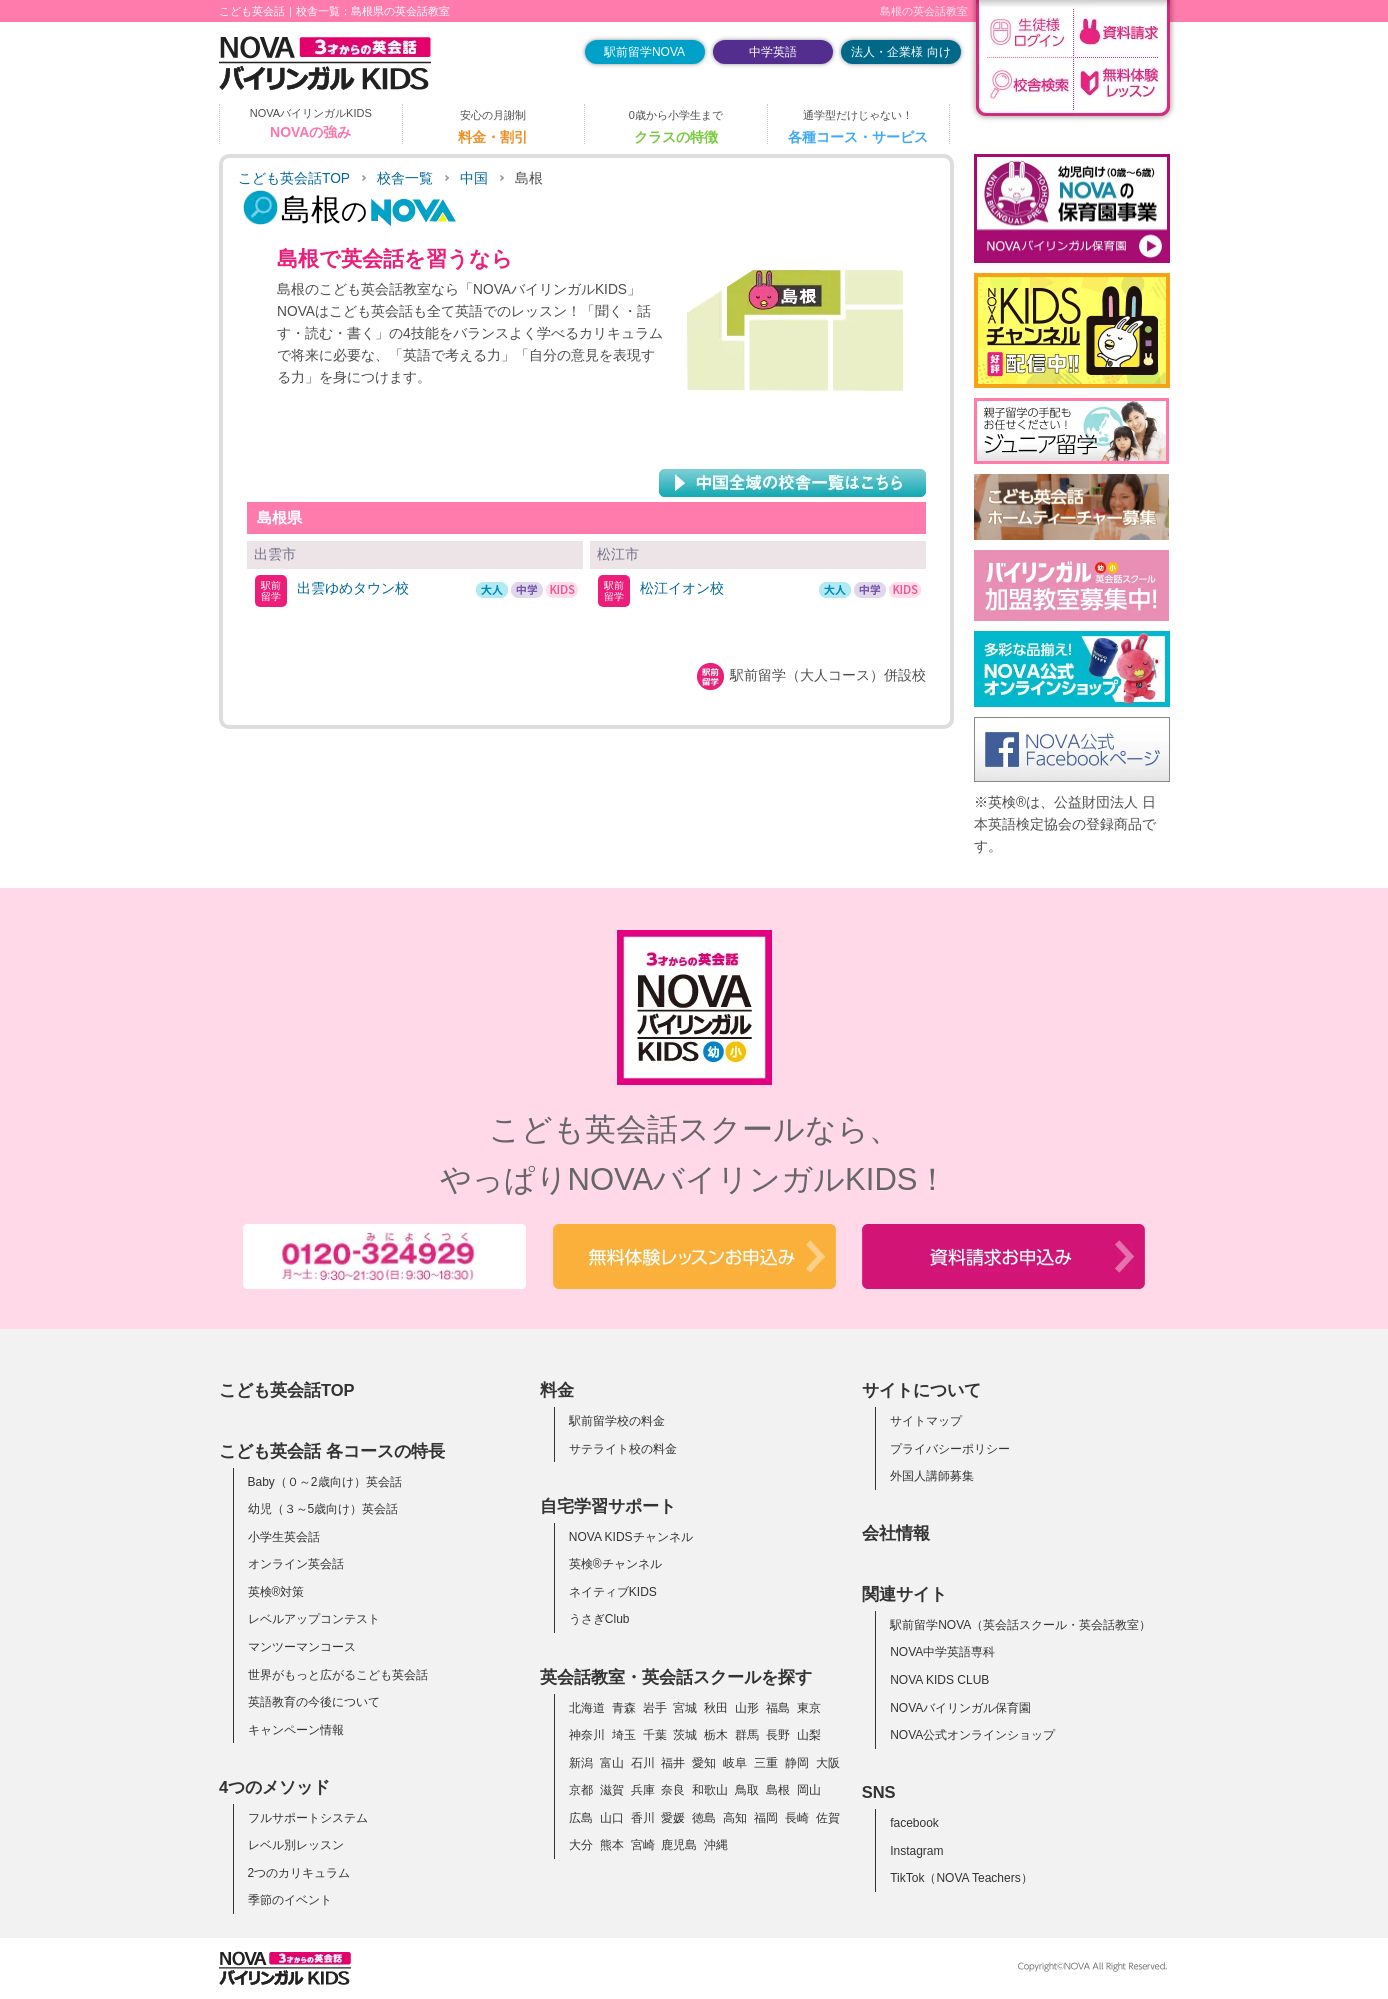 This screenshot has width=1388, height=1999. Describe the element at coordinates (581, 1818) in the screenshot. I see `広島` at that location.